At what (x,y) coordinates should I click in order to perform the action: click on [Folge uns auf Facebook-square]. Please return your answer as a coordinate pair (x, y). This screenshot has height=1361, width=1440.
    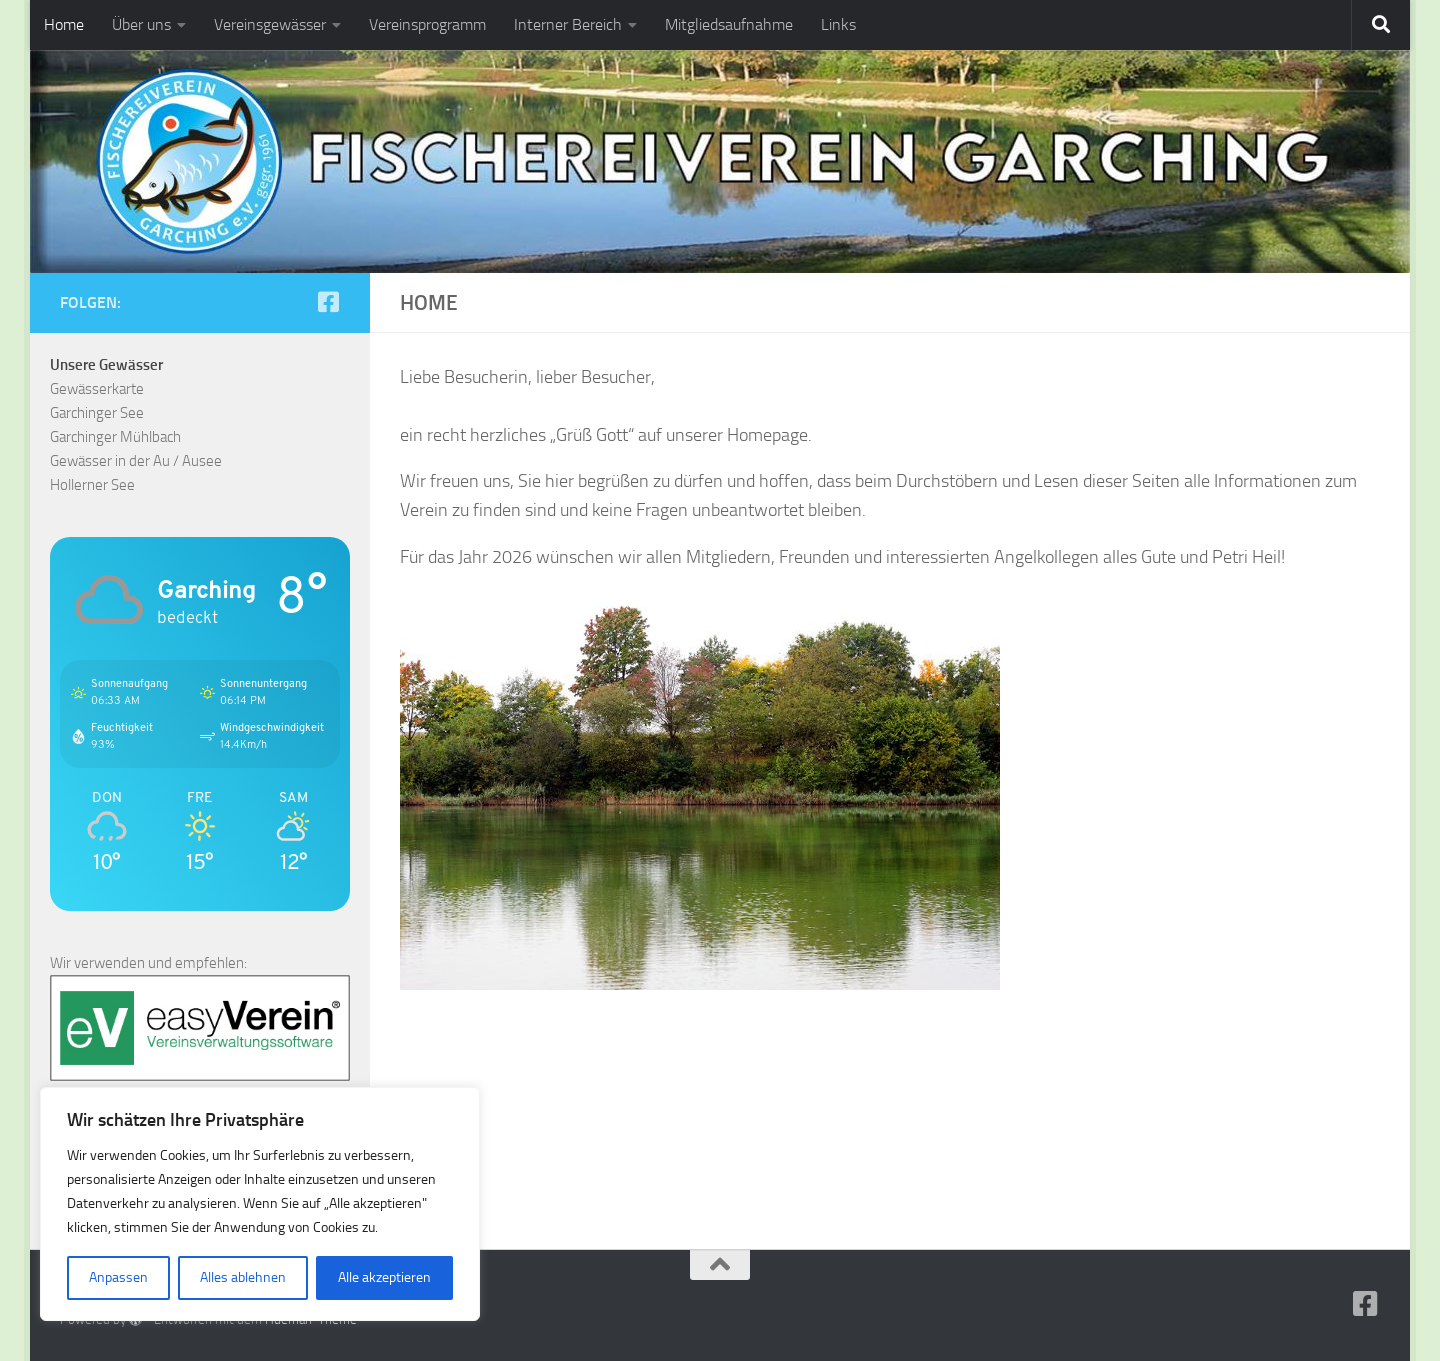
    Looking at the image, I should click on (328, 302).